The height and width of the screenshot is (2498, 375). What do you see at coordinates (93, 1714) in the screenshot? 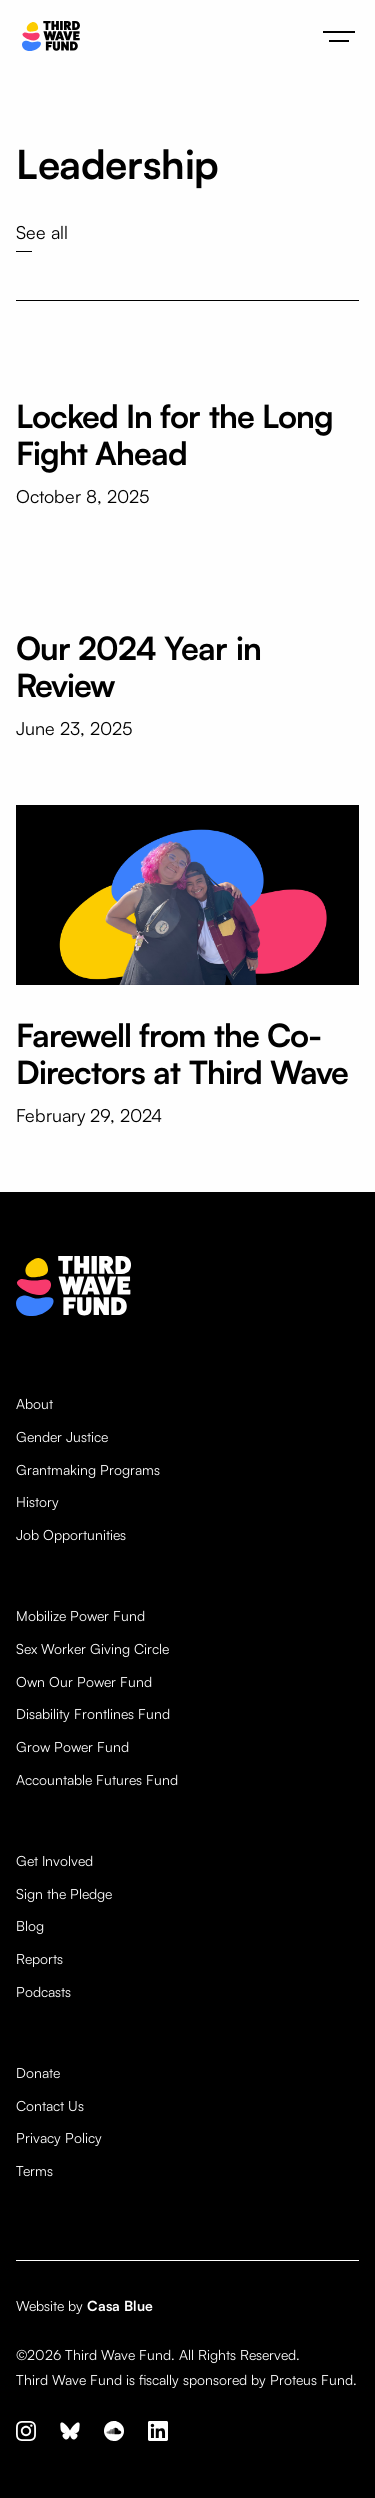
I see `Disability Frontlines Fund` at bounding box center [93, 1714].